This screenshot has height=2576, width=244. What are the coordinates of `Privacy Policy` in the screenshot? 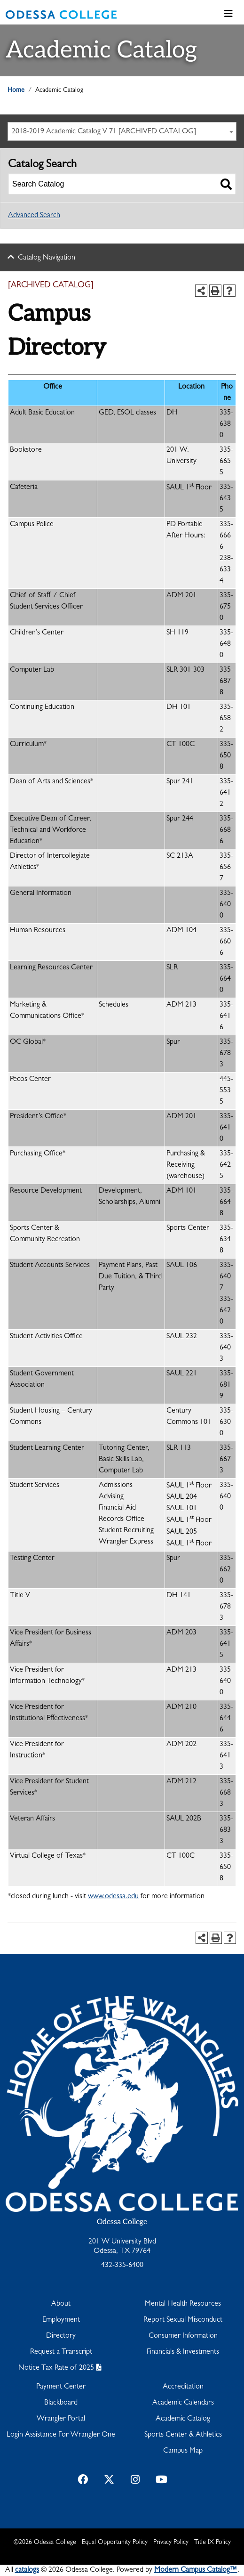 It's located at (171, 2542).